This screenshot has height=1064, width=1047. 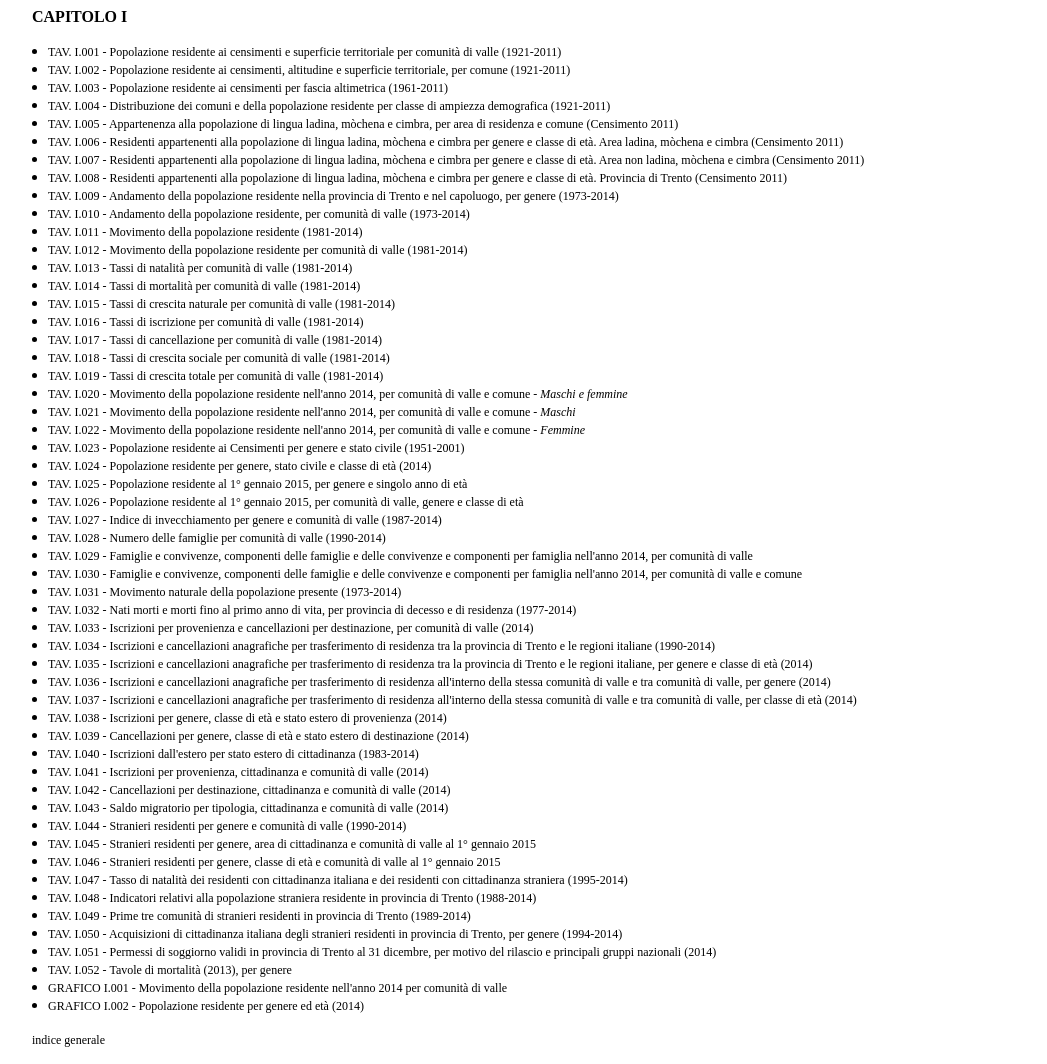 I want to click on TAV. I.013 - Tassi di natalità per comunità di valle (1981-2014), so click(x=200, y=268).